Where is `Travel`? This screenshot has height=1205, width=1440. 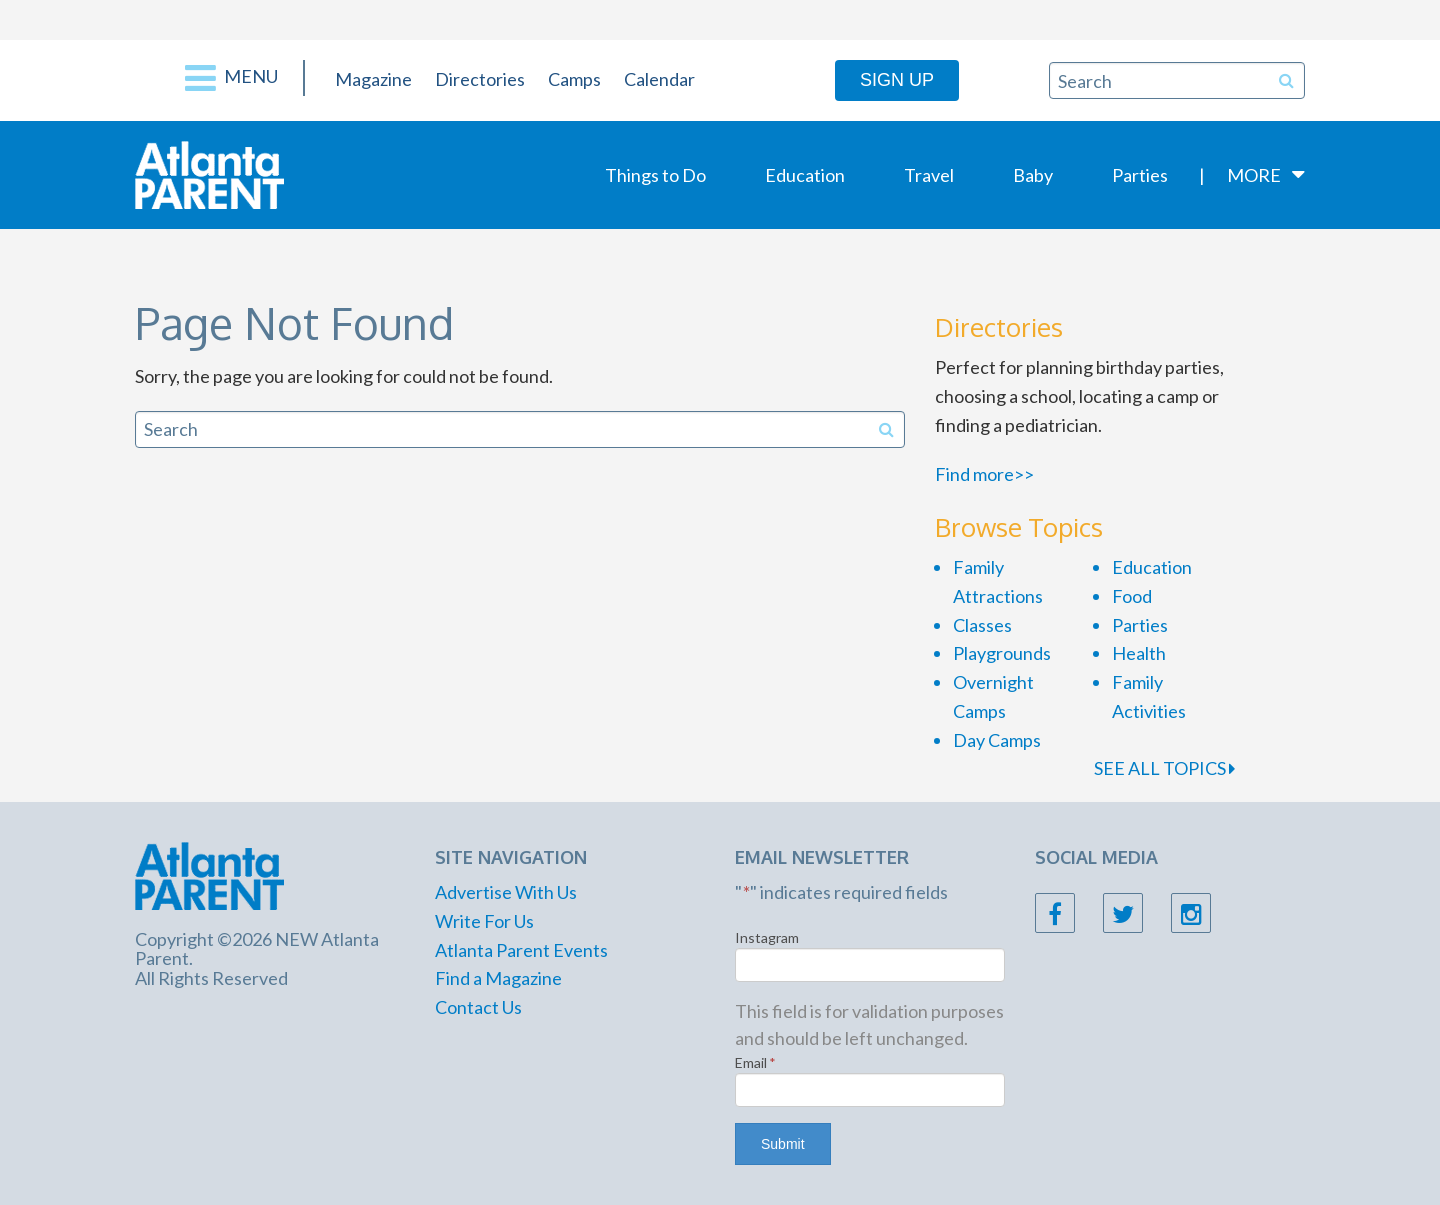
Travel is located at coordinates (929, 175).